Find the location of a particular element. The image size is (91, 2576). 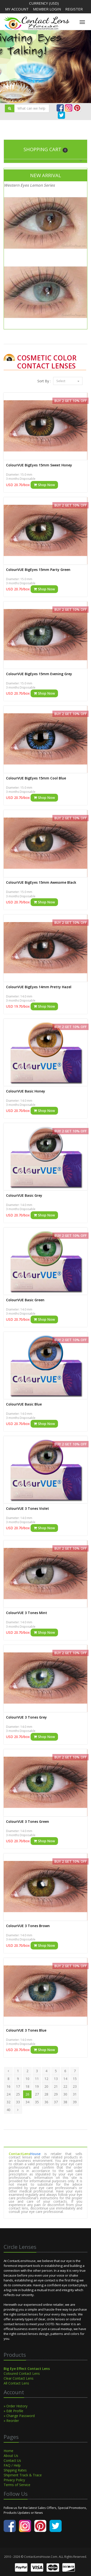

All Contact Lens is located at coordinates (16, 2383).